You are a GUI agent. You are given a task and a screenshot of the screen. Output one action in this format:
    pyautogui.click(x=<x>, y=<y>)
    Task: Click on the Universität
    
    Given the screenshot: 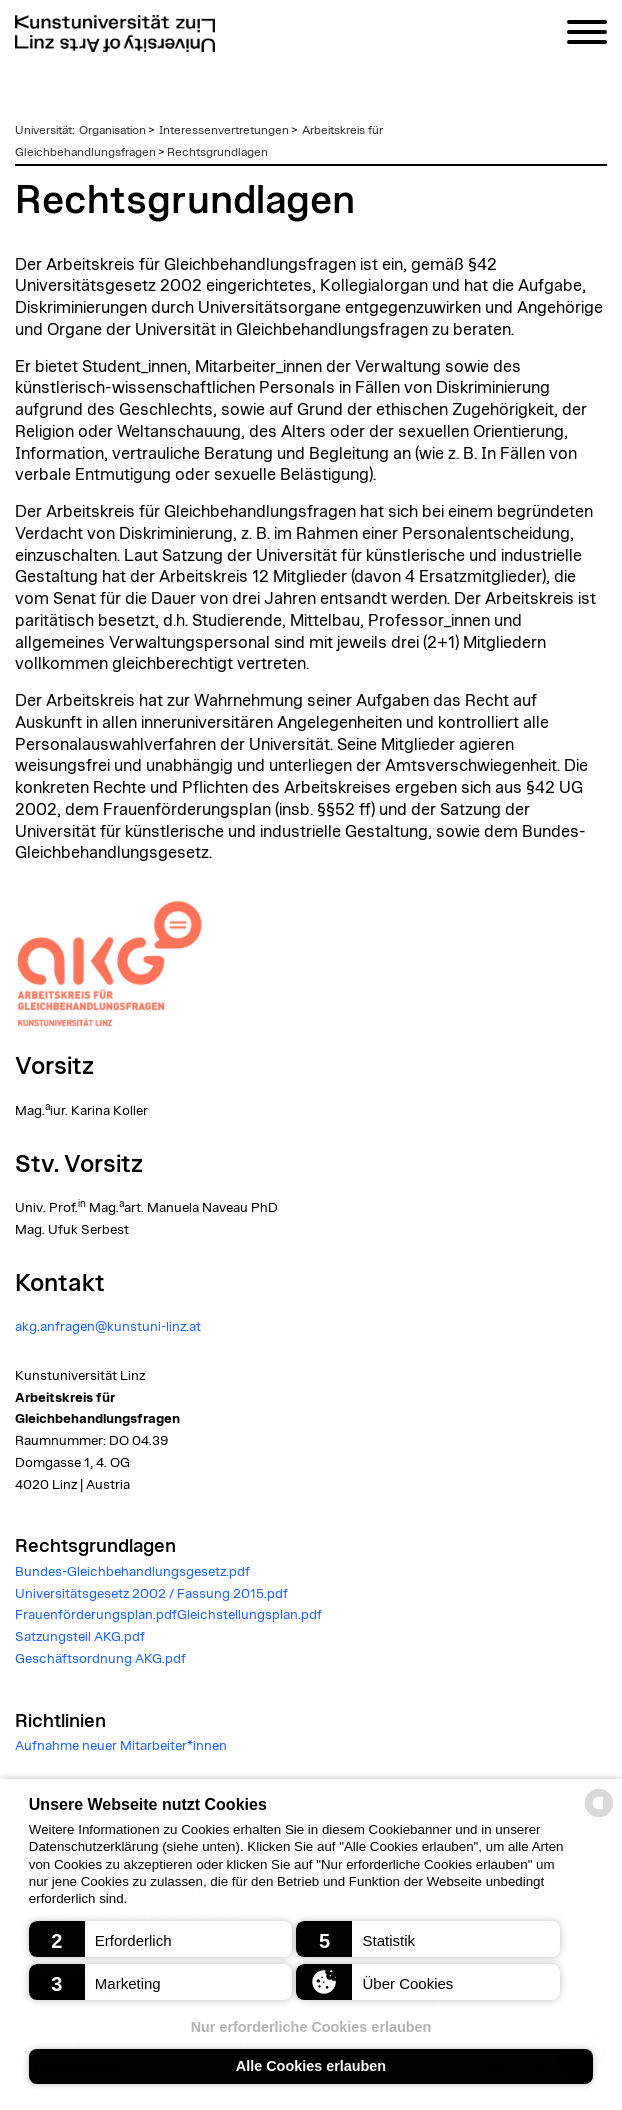 What is the action you would take?
    pyautogui.click(x=43, y=130)
    